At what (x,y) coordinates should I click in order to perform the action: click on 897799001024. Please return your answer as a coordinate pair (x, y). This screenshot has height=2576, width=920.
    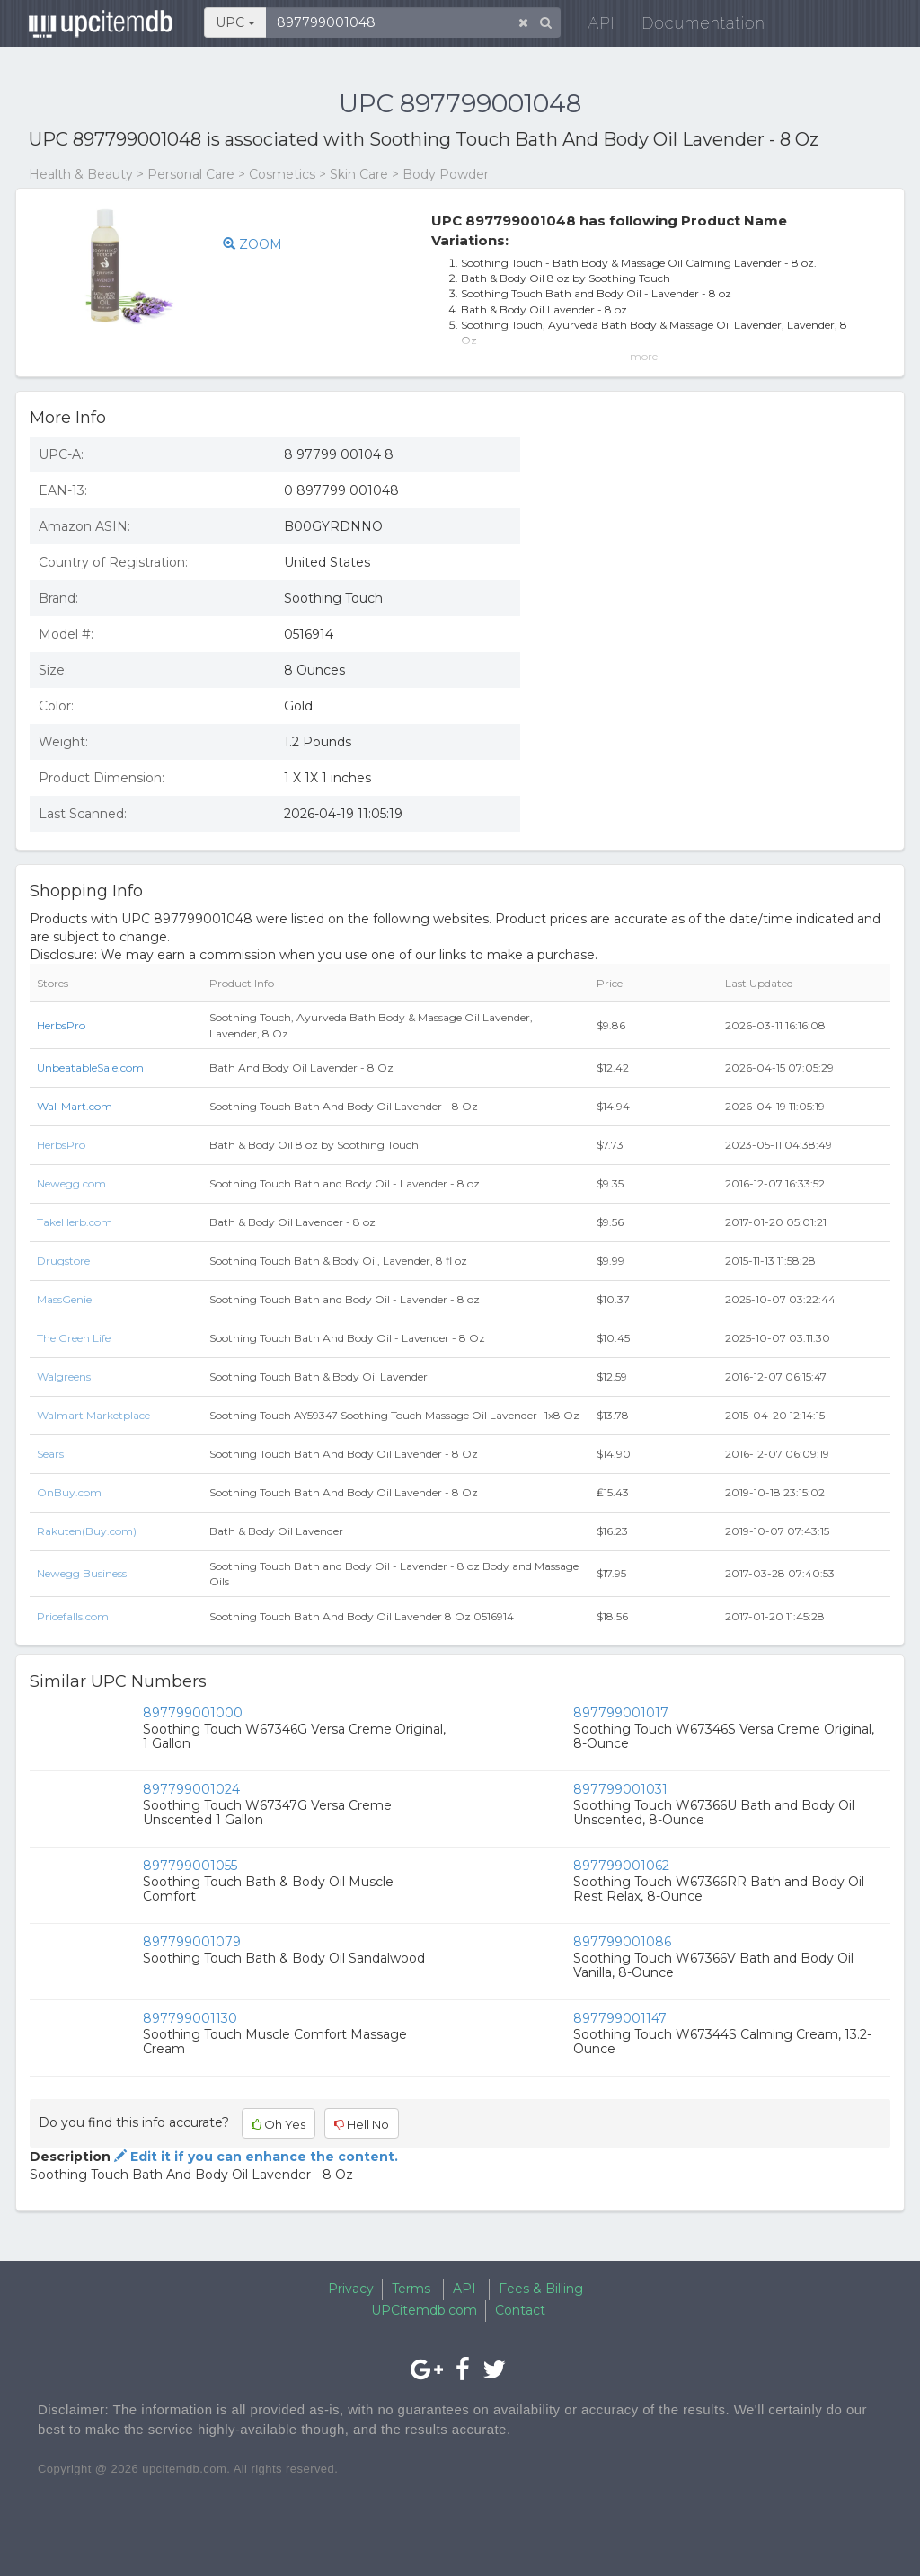
    Looking at the image, I should click on (191, 1789).